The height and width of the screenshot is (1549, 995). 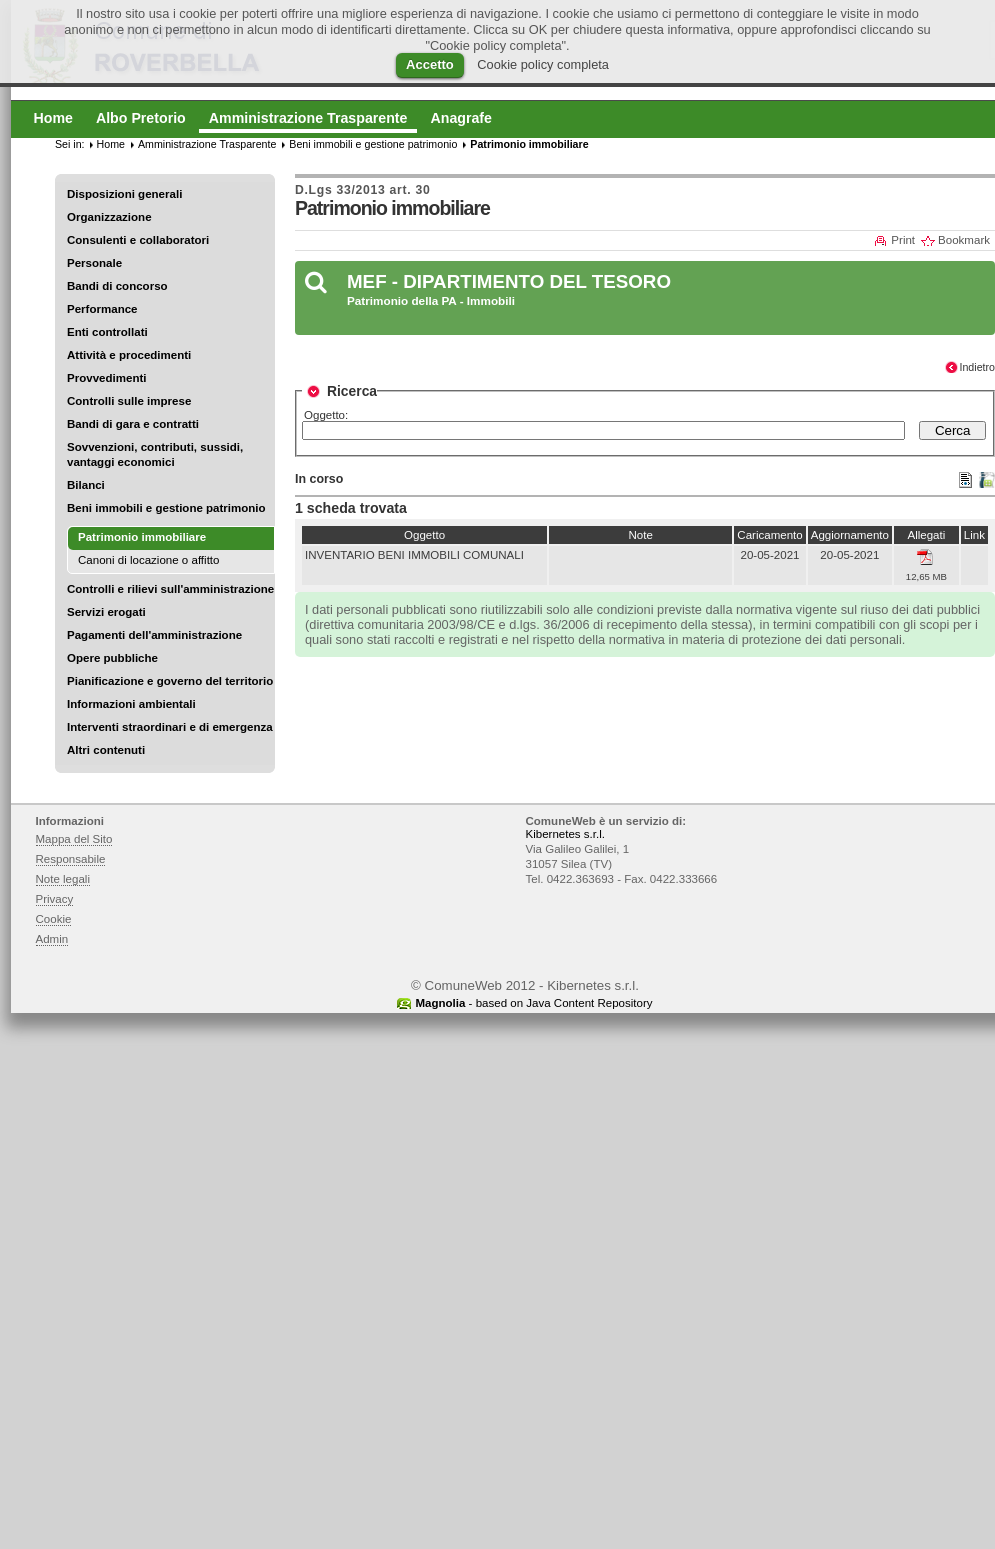 I want to click on Accetto, so click(x=430, y=64).